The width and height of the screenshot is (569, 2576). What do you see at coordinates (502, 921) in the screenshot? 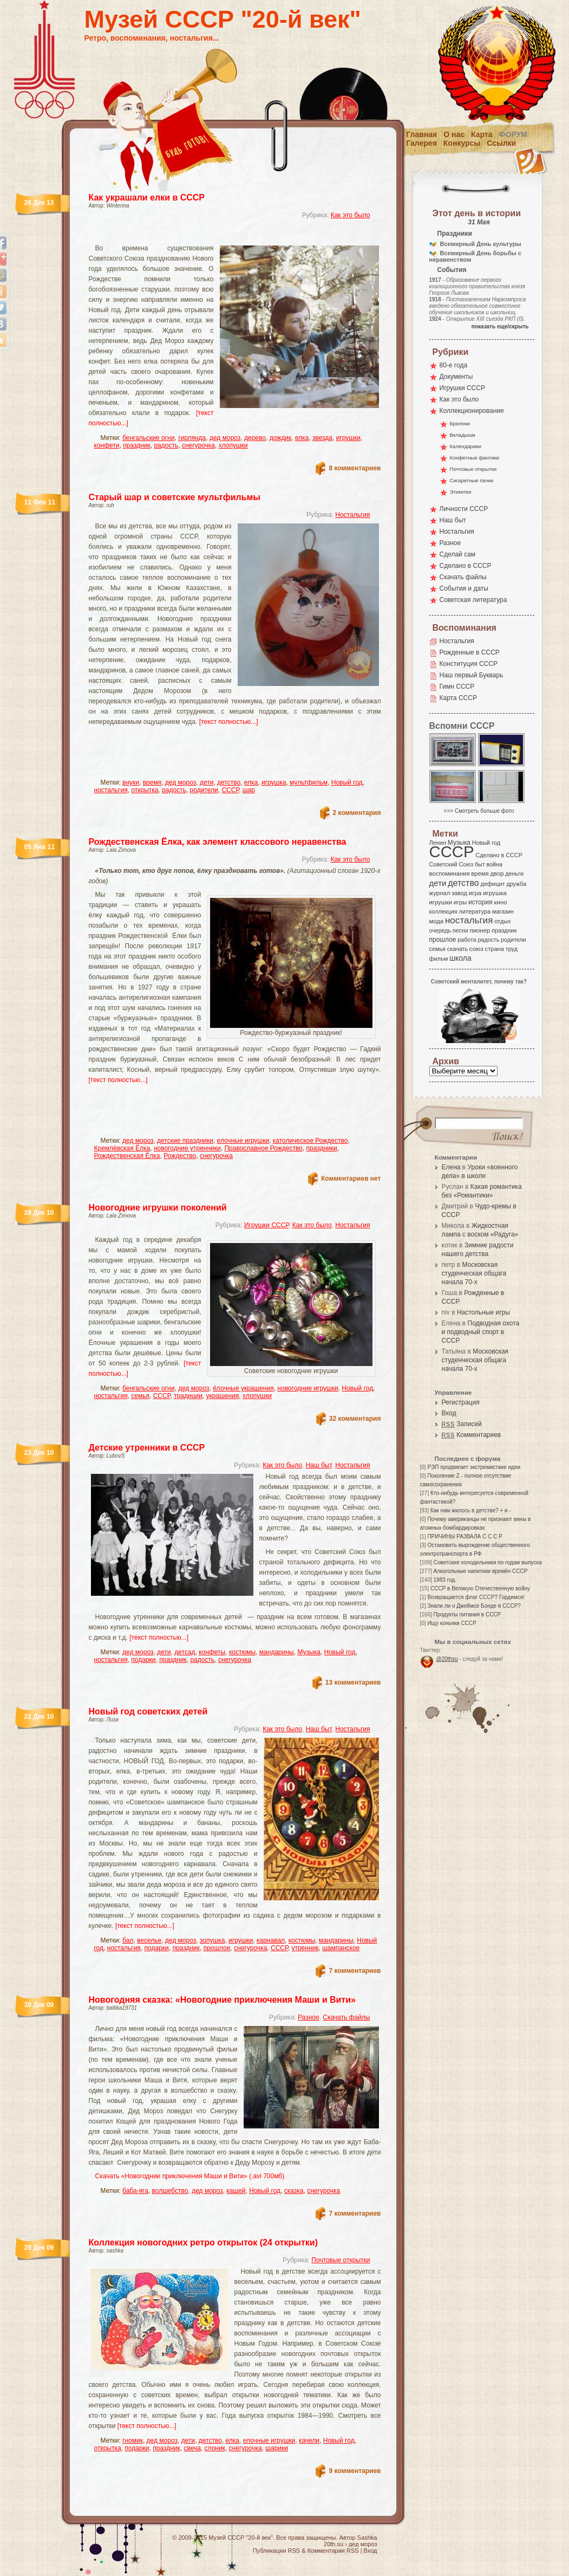
I see `отдых` at bounding box center [502, 921].